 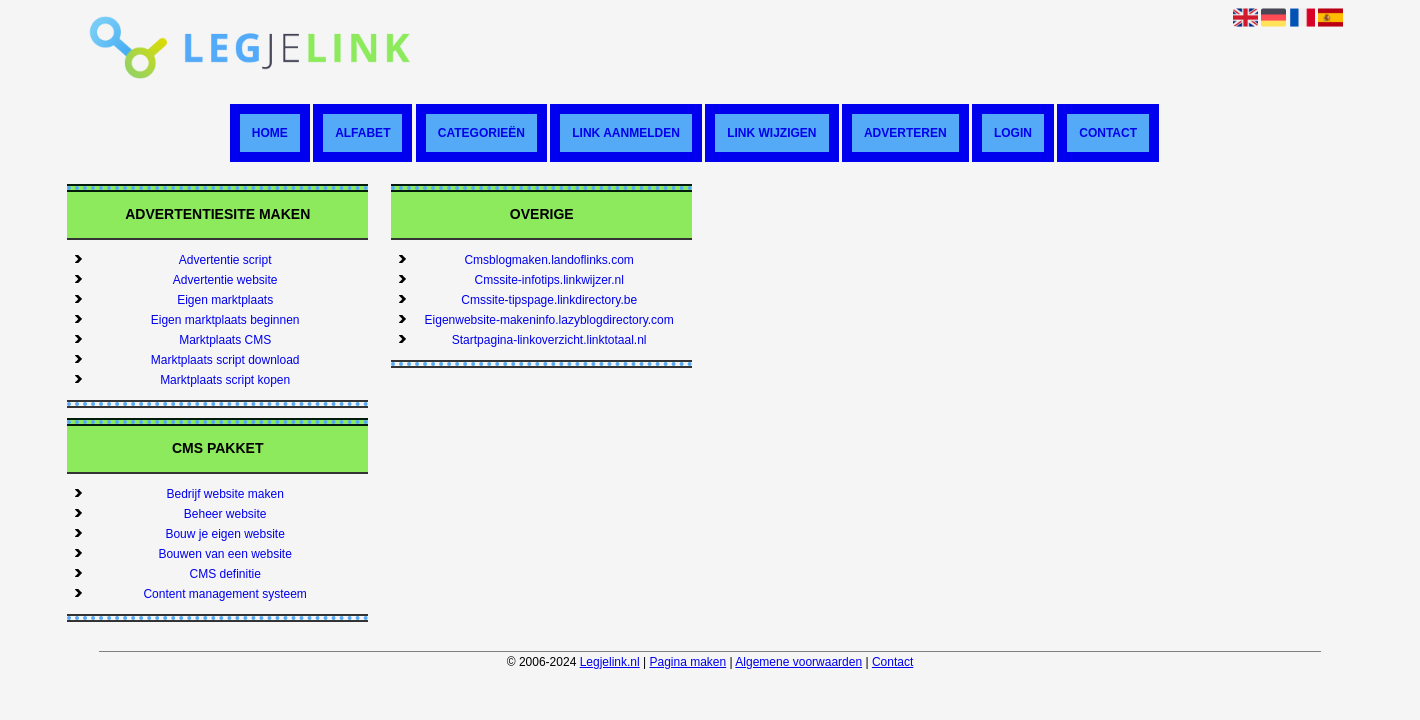 I want to click on Adverteren, so click(x=905, y=133).